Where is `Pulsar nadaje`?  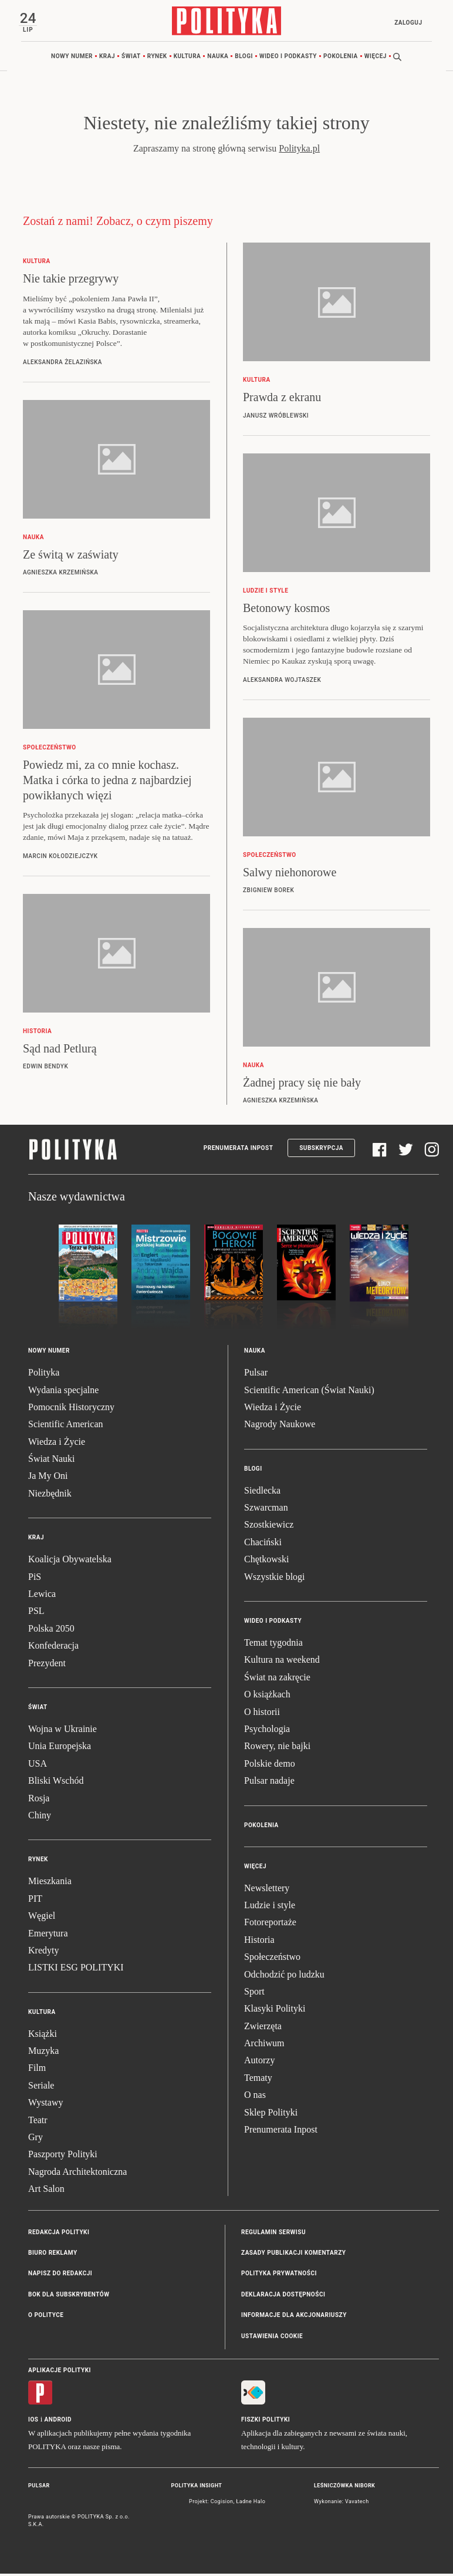
Pulsar nadaje is located at coordinates (269, 1783).